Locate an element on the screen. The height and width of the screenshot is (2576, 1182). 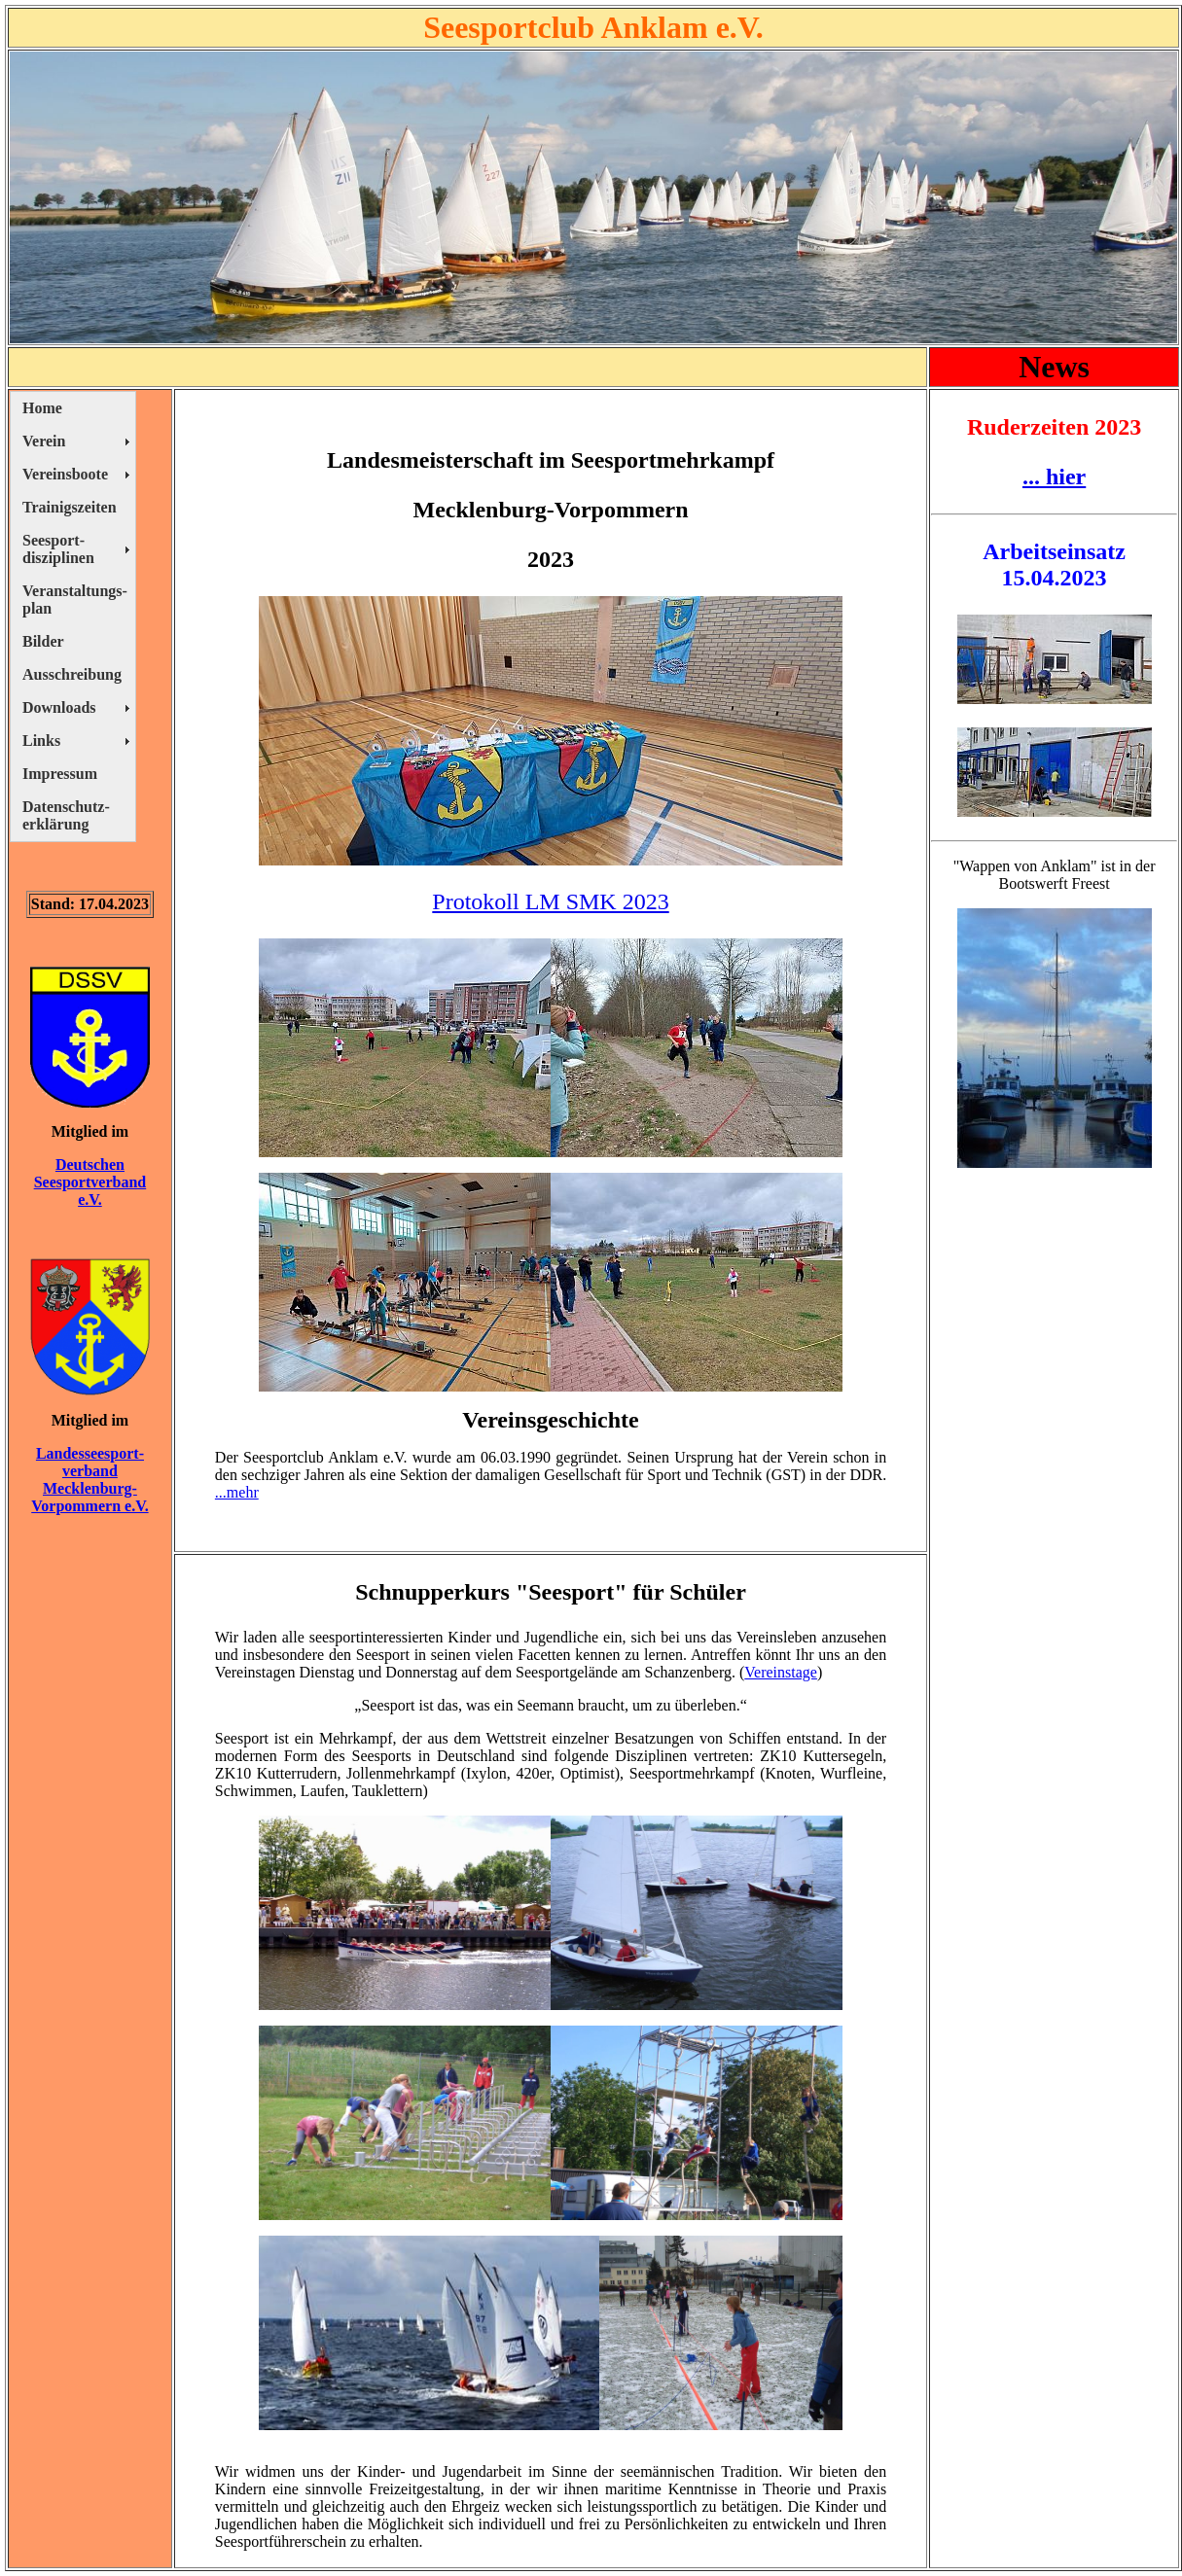
verband Mecklenburg- Vorpommern e.V. is located at coordinates (89, 1488).